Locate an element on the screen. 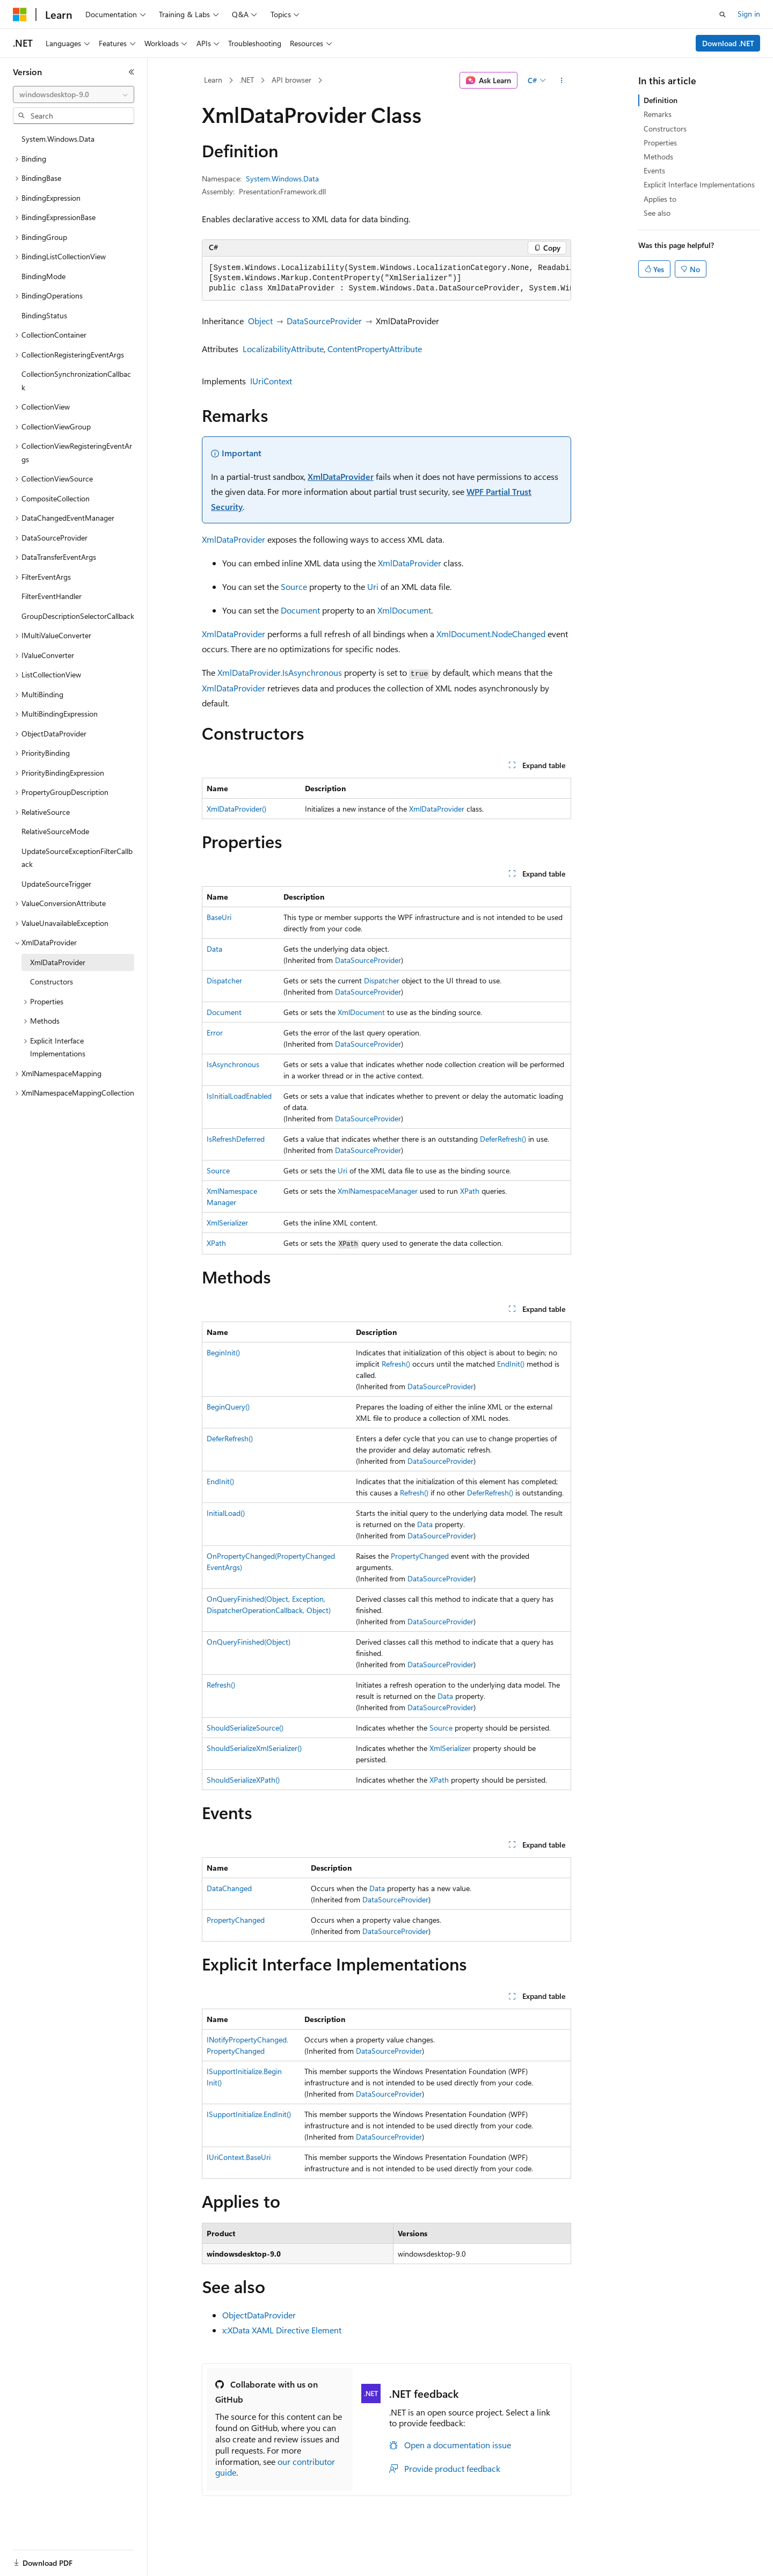  XmlNamespaceManager is located at coordinates (378, 1191).